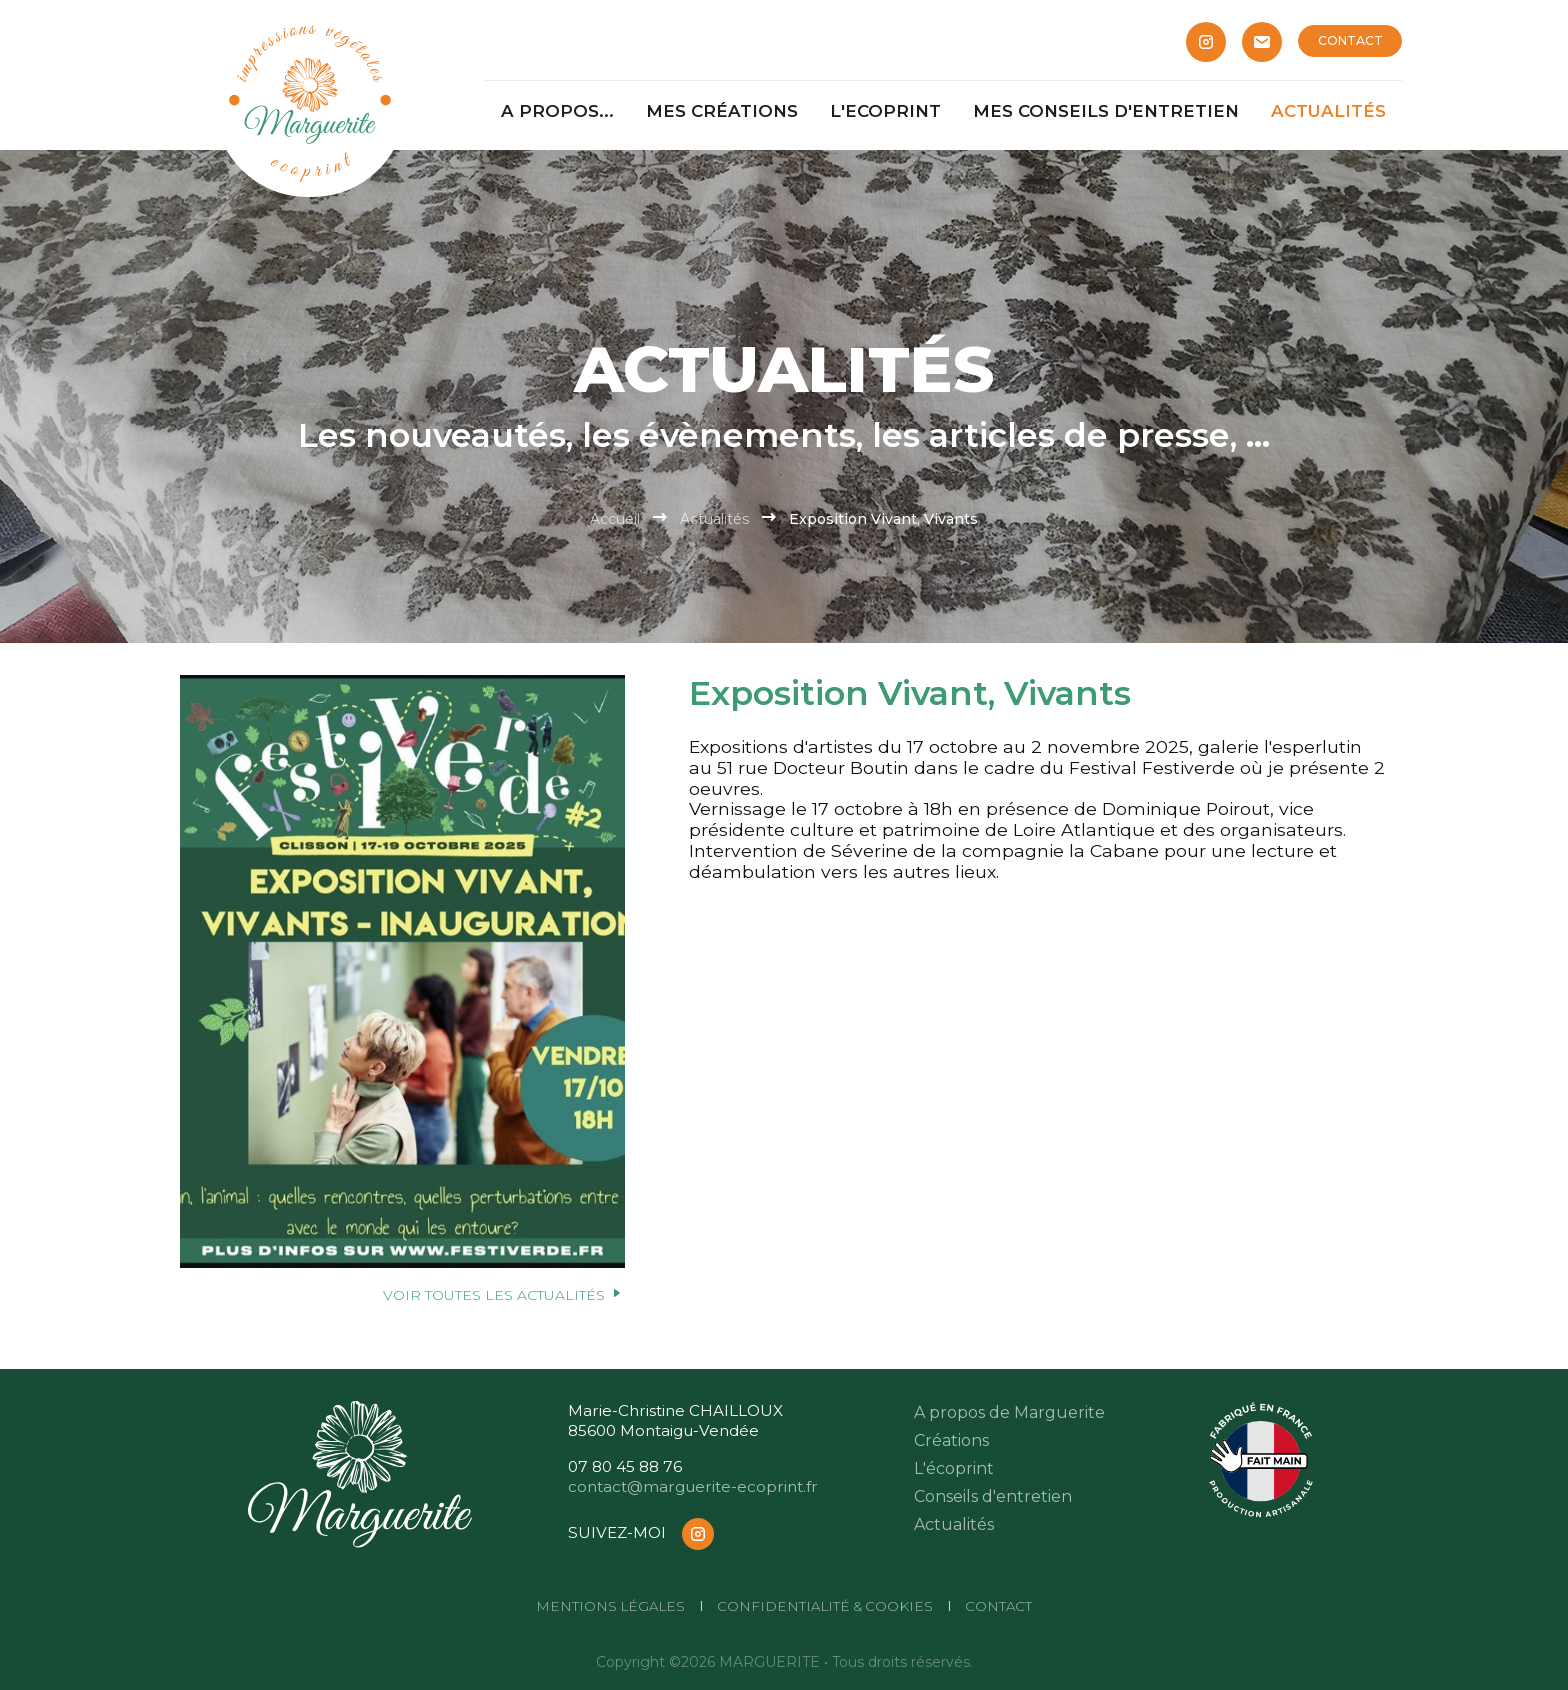 This screenshot has width=1568, height=1690. I want to click on Créations, so click(951, 1440).